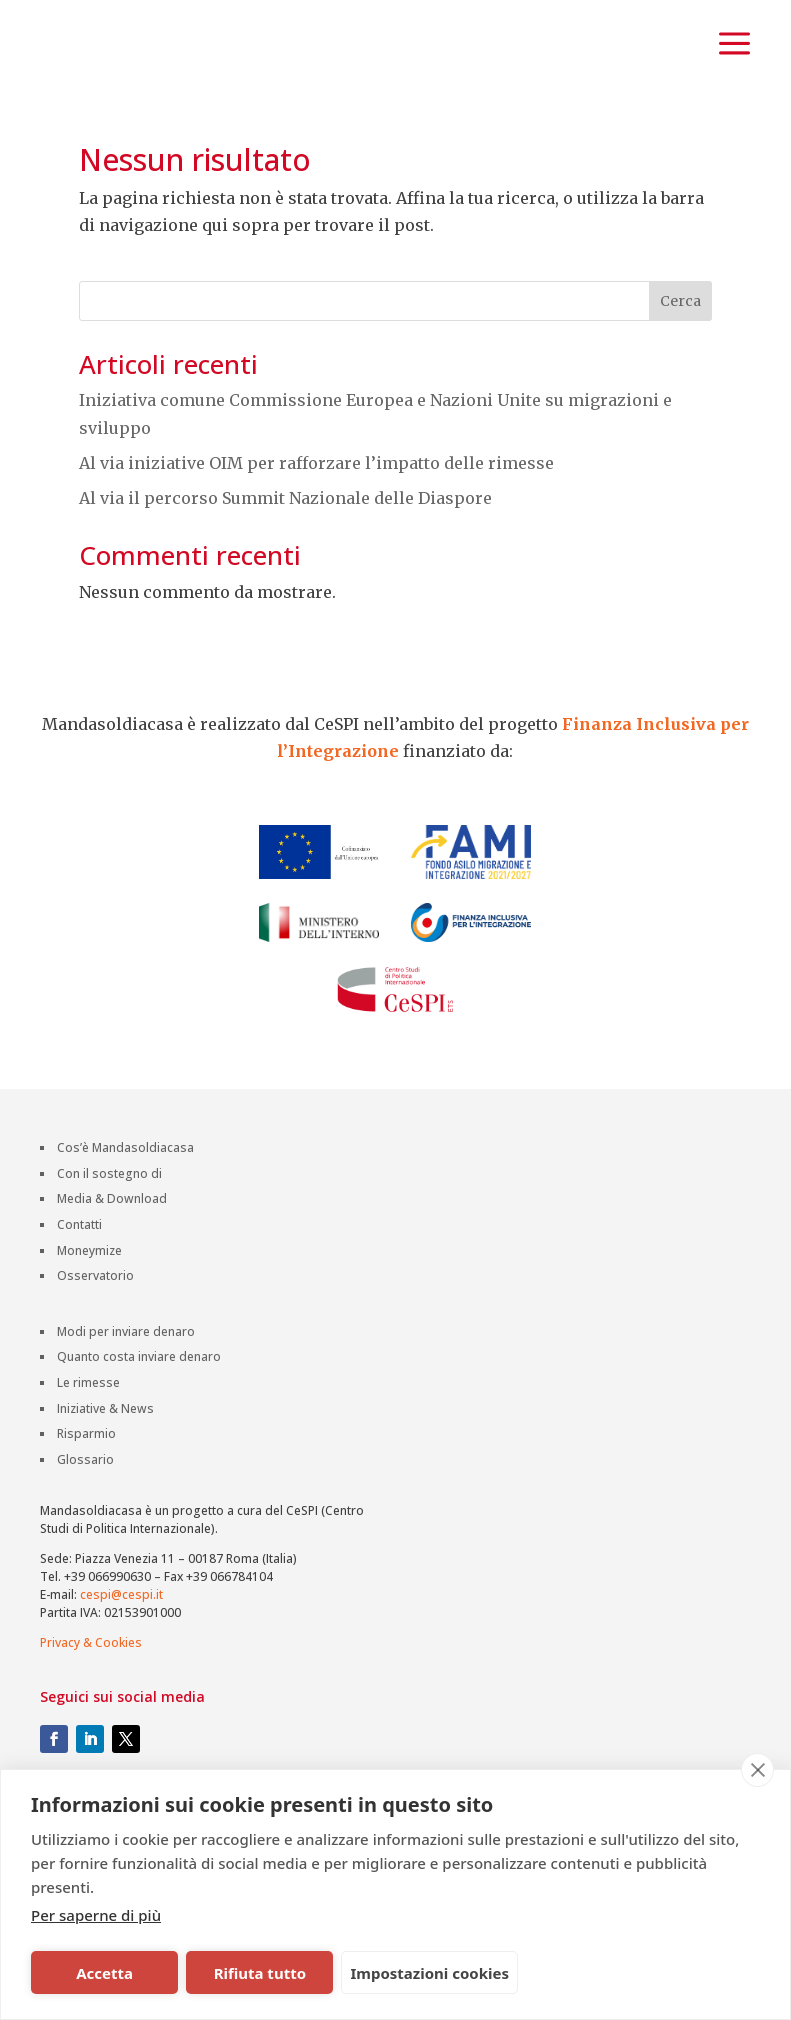 Image resolution: width=791 pixels, height=2020 pixels. What do you see at coordinates (88, 1436) in the screenshot?
I see `Le rimesse` at bounding box center [88, 1436].